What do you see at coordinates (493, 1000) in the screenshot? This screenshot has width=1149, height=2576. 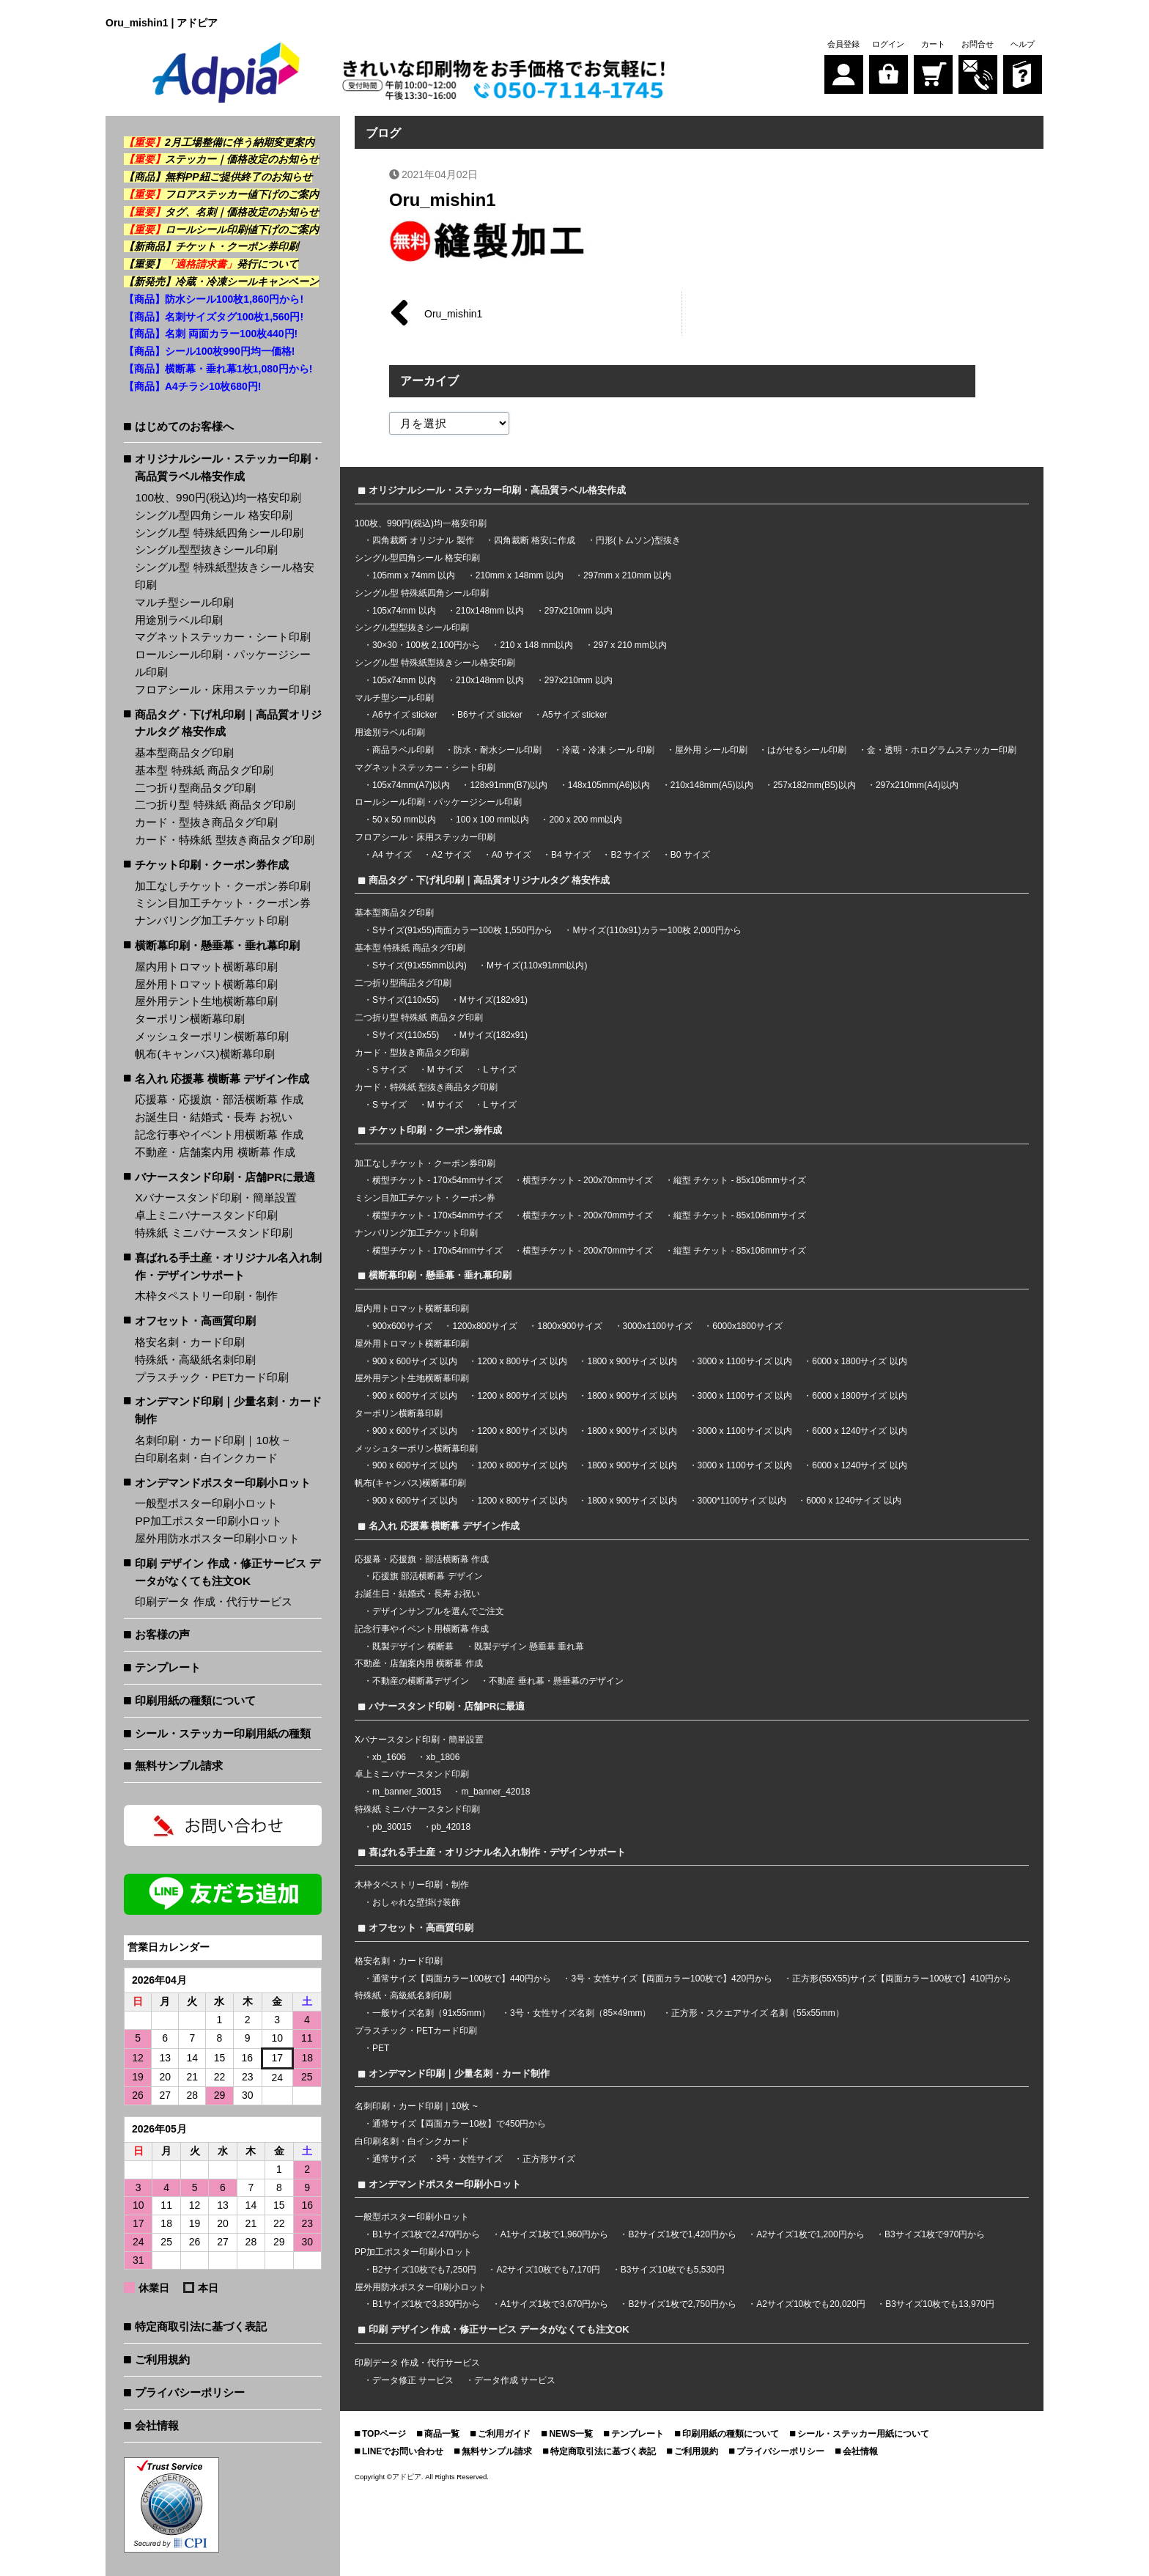 I see `Mサイズ(182x91)` at bounding box center [493, 1000].